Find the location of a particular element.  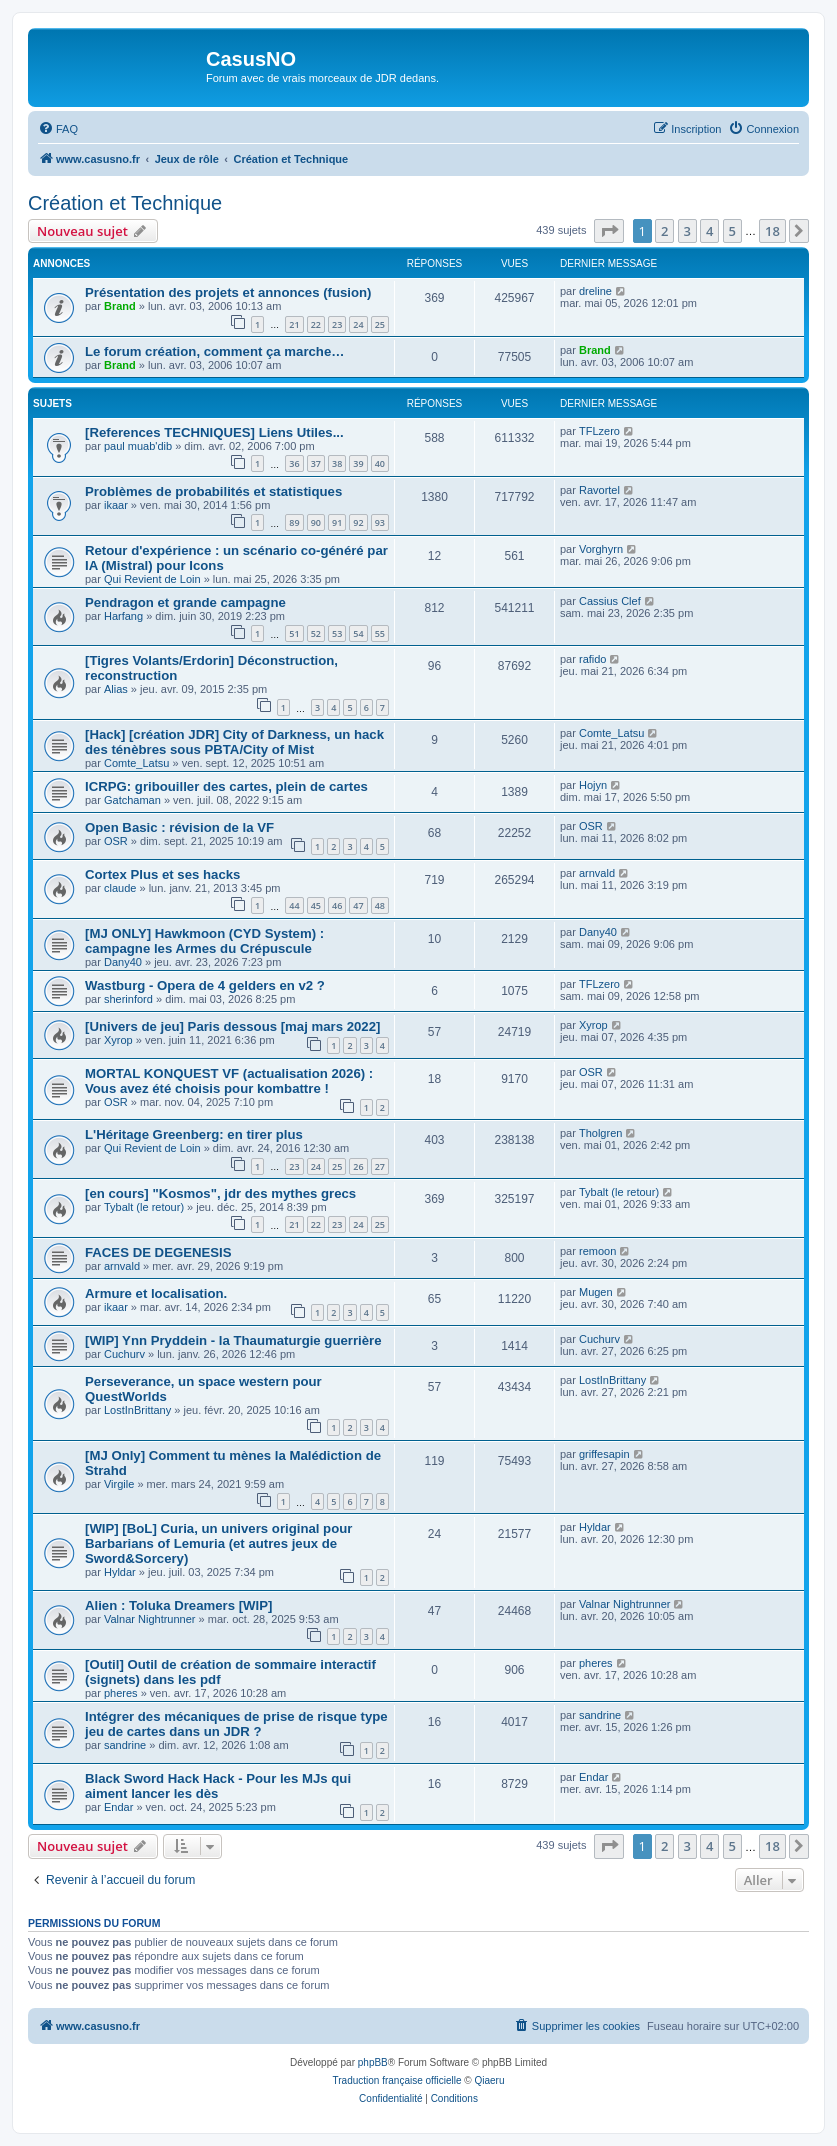

39 is located at coordinates (358, 463).